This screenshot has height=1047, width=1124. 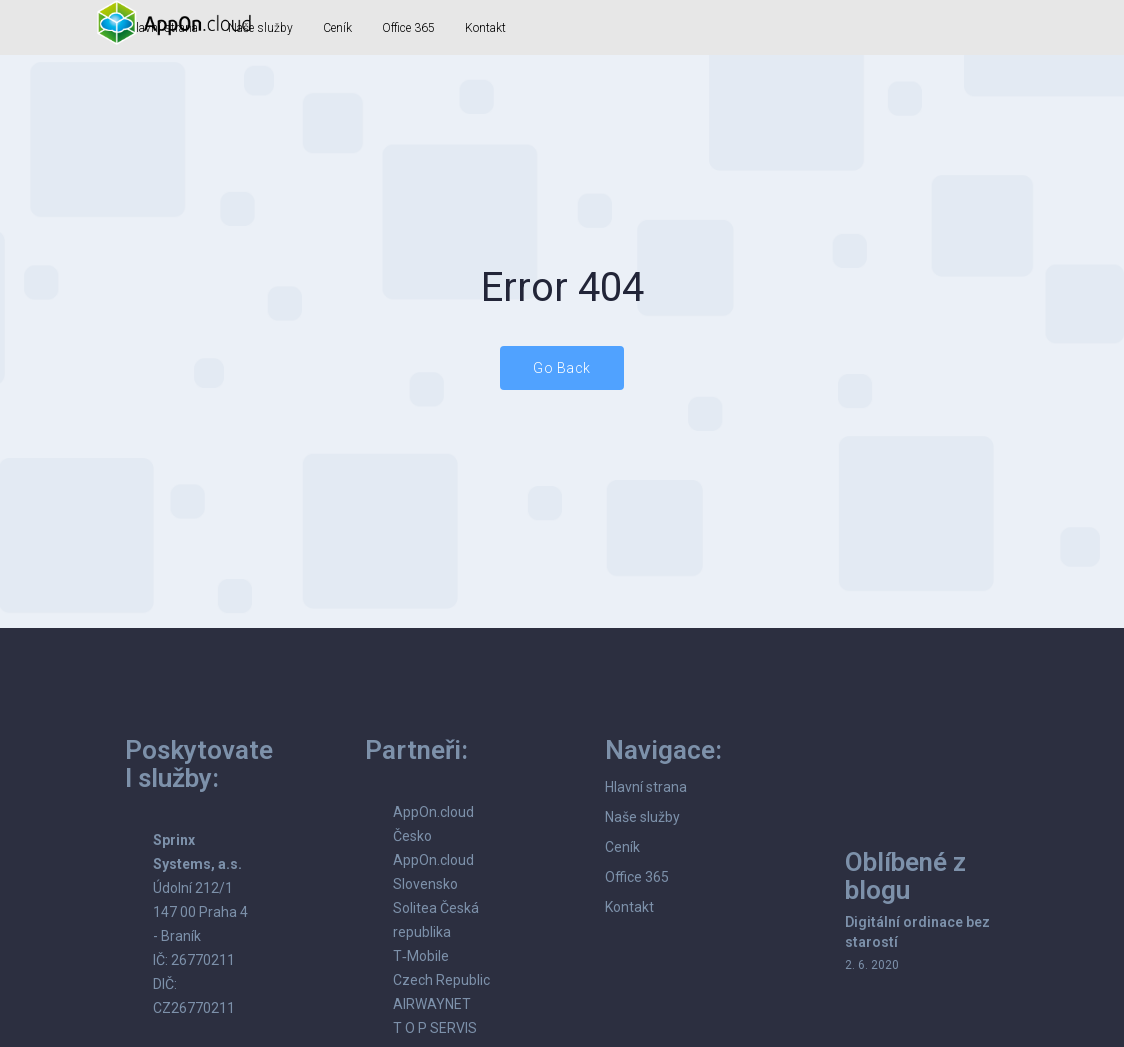 What do you see at coordinates (562, 368) in the screenshot?
I see `Go Back` at bounding box center [562, 368].